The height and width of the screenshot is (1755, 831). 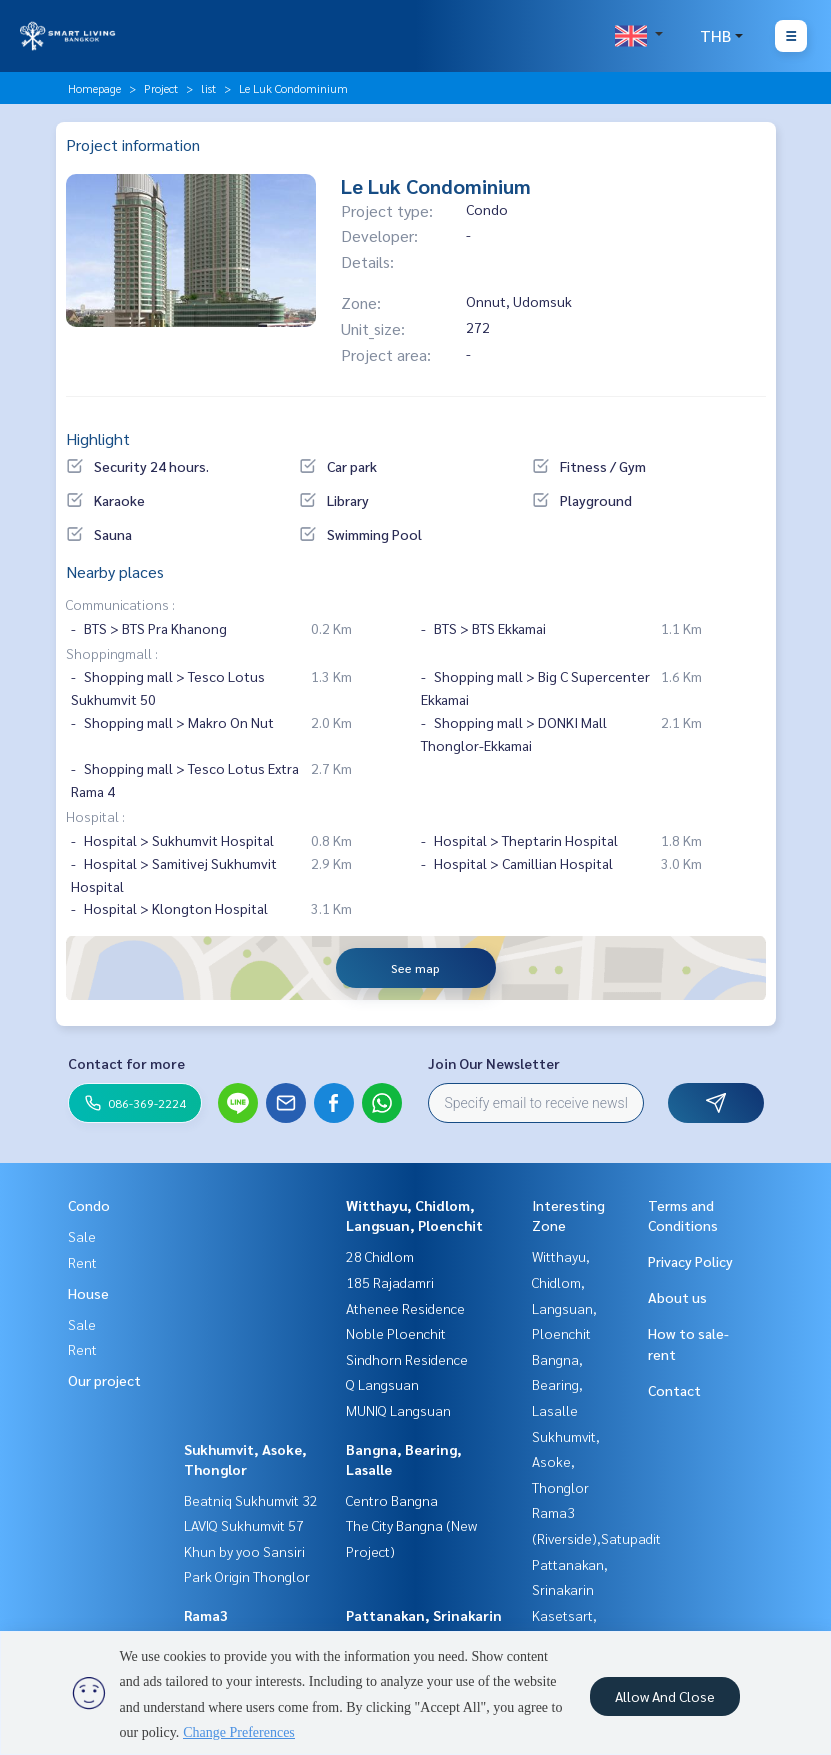 What do you see at coordinates (674, 1390) in the screenshot?
I see `Contact` at bounding box center [674, 1390].